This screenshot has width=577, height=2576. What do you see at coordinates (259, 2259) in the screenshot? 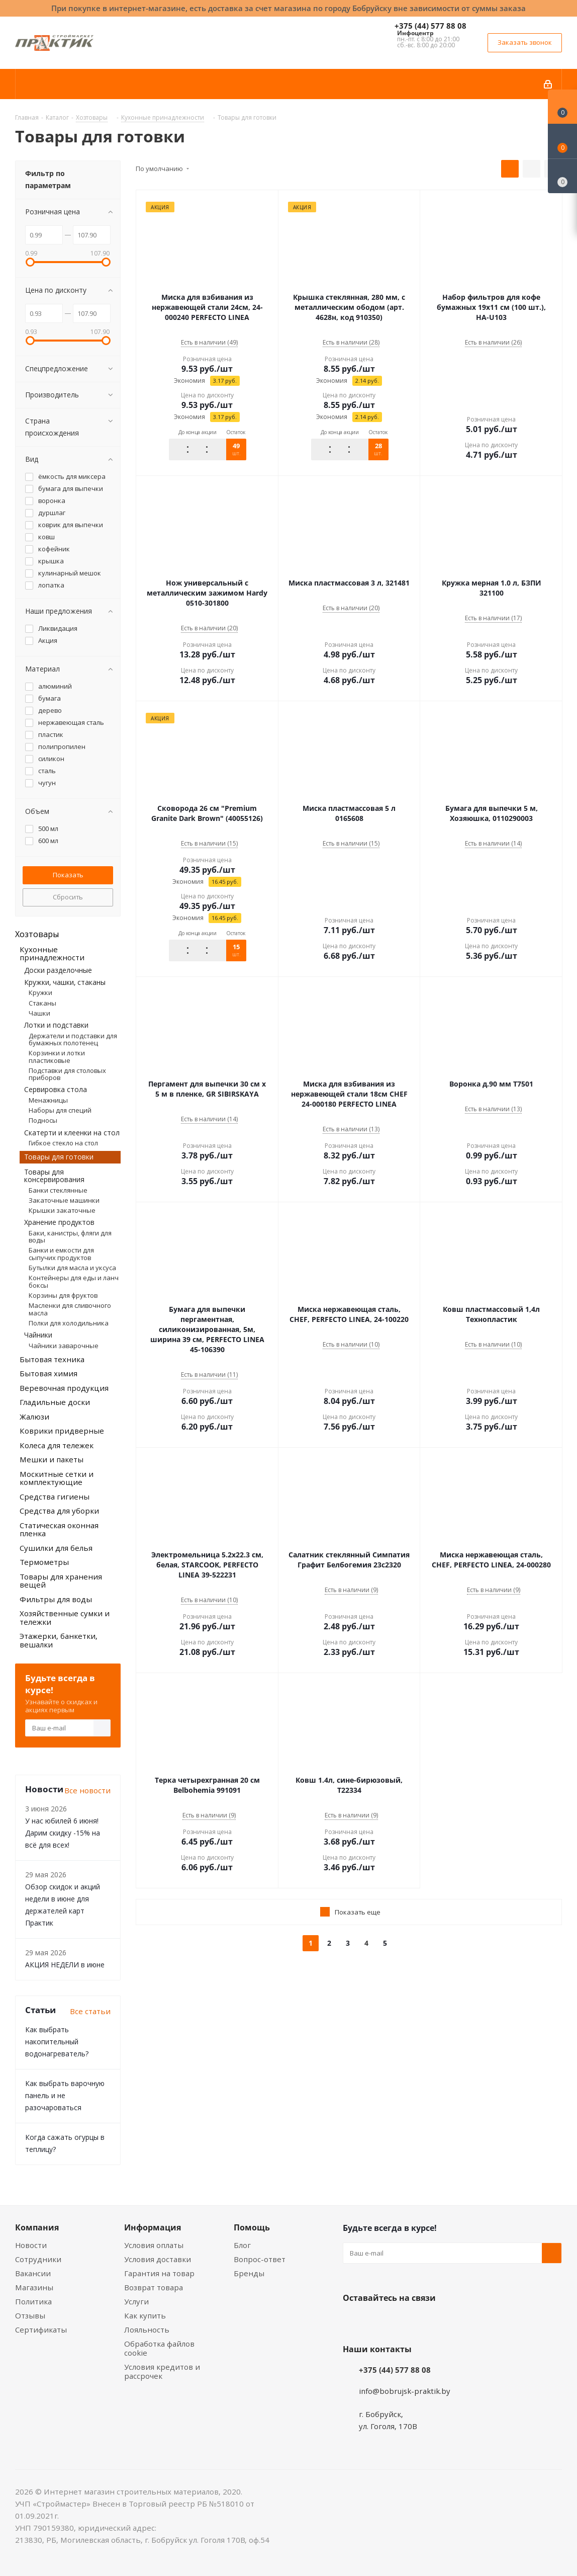
I see `Вопрос-ответ` at bounding box center [259, 2259].